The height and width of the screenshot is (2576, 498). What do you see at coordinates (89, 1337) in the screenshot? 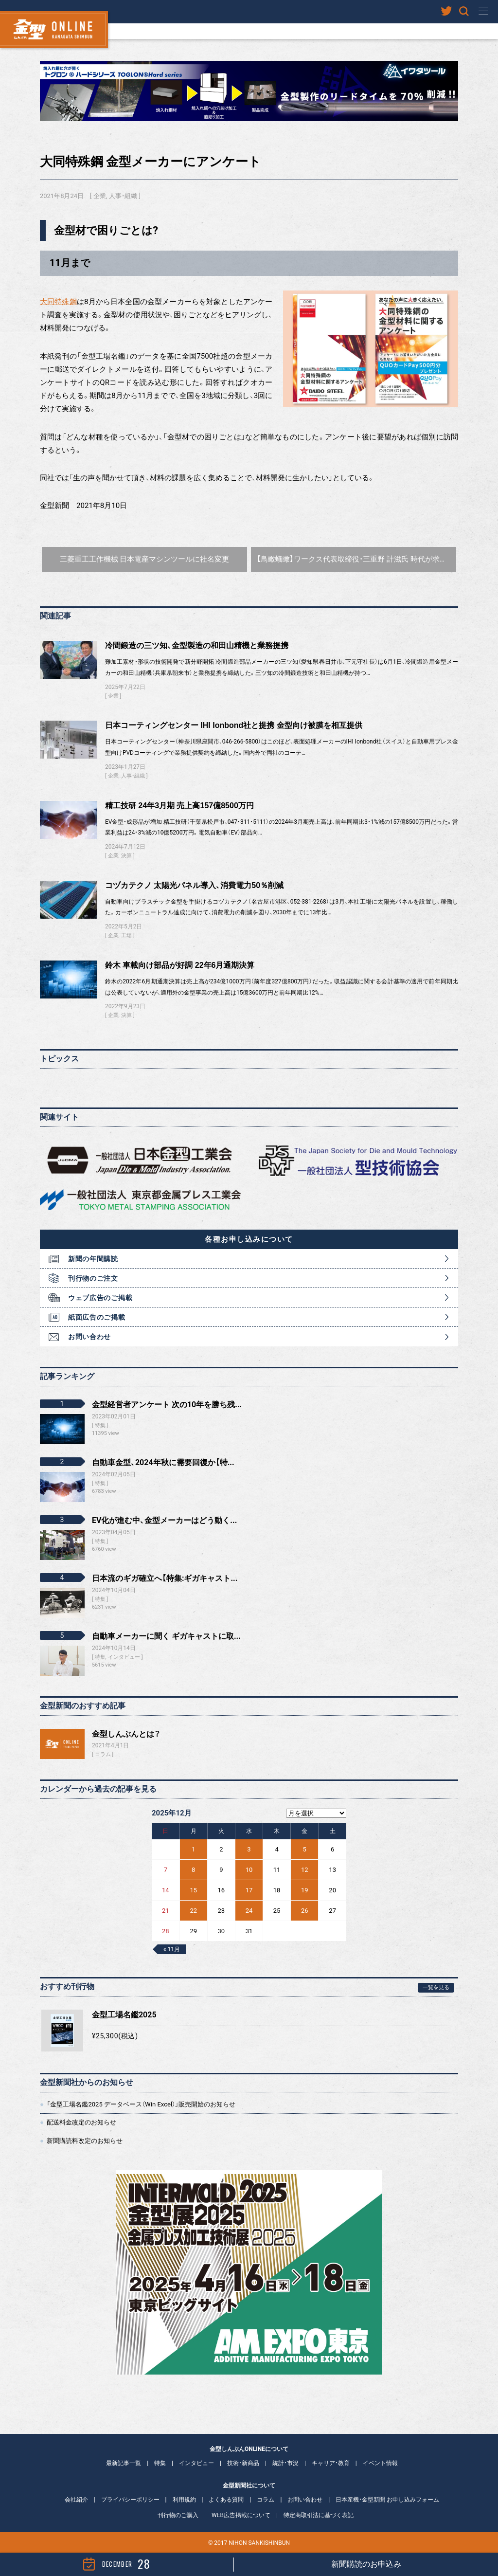
I see `お問い合わせ` at bounding box center [89, 1337].